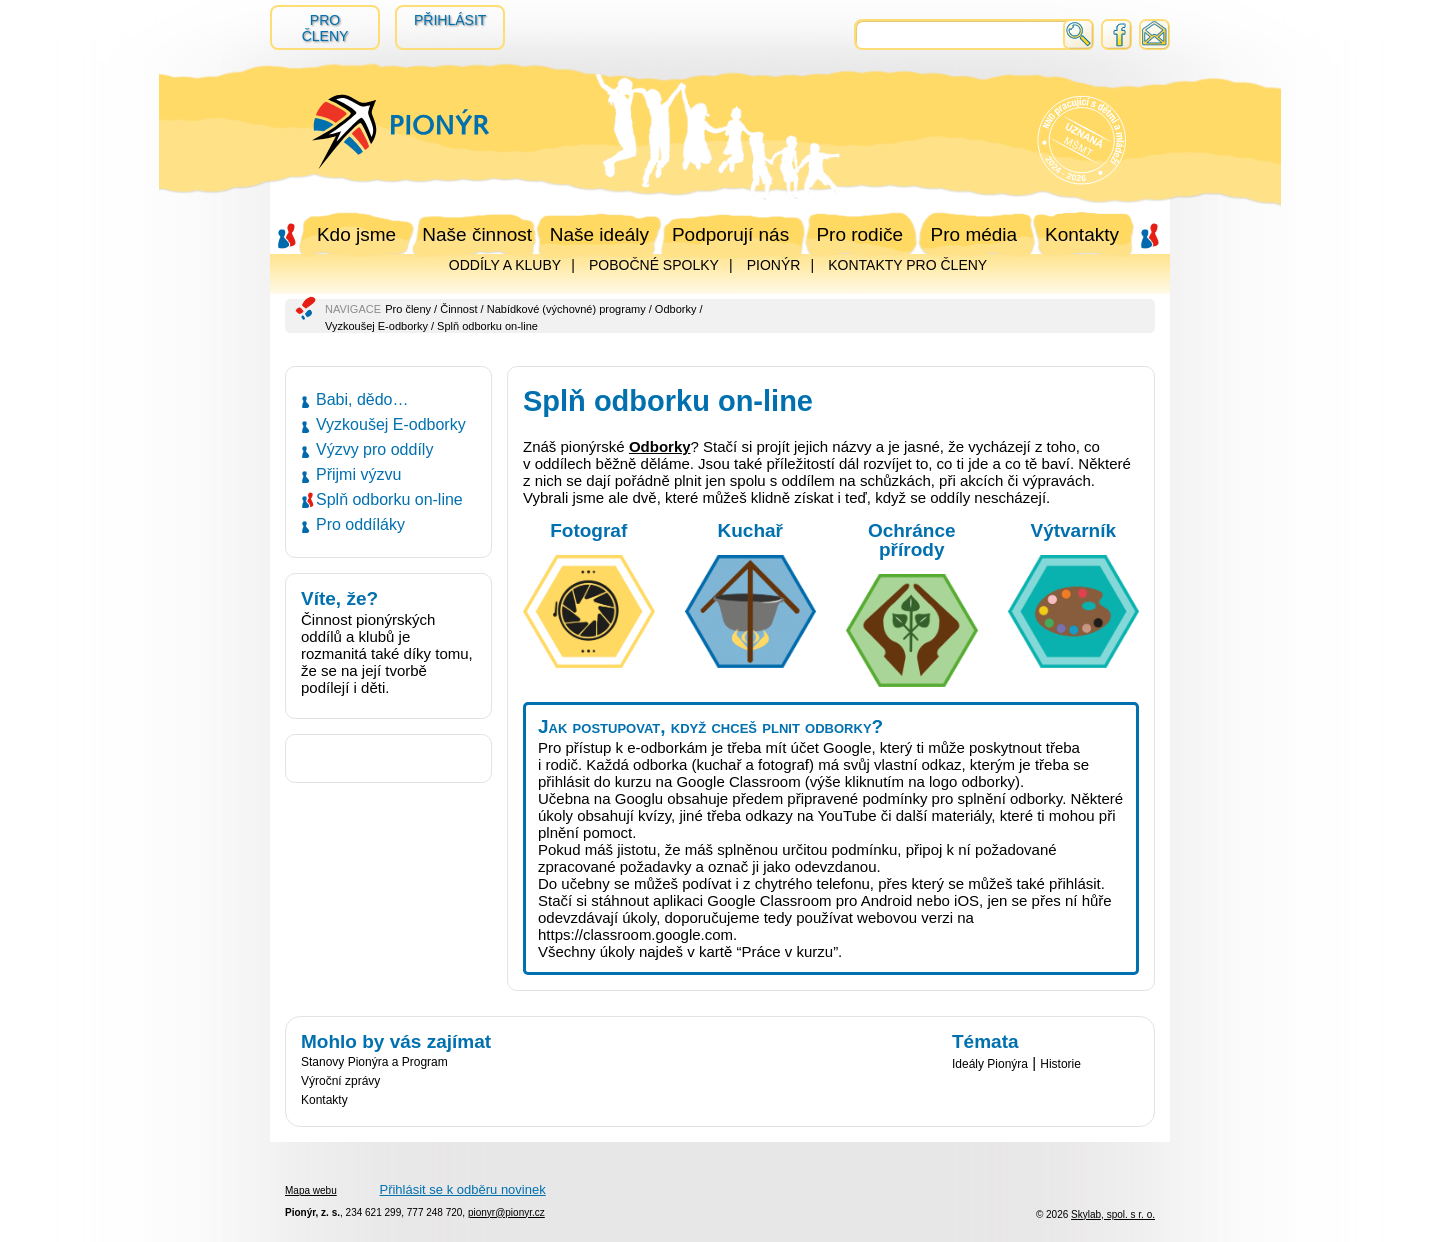 The width and height of the screenshot is (1440, 1242). I want to click on Přihlásit se k odběru novinek, so click(462, 1189).